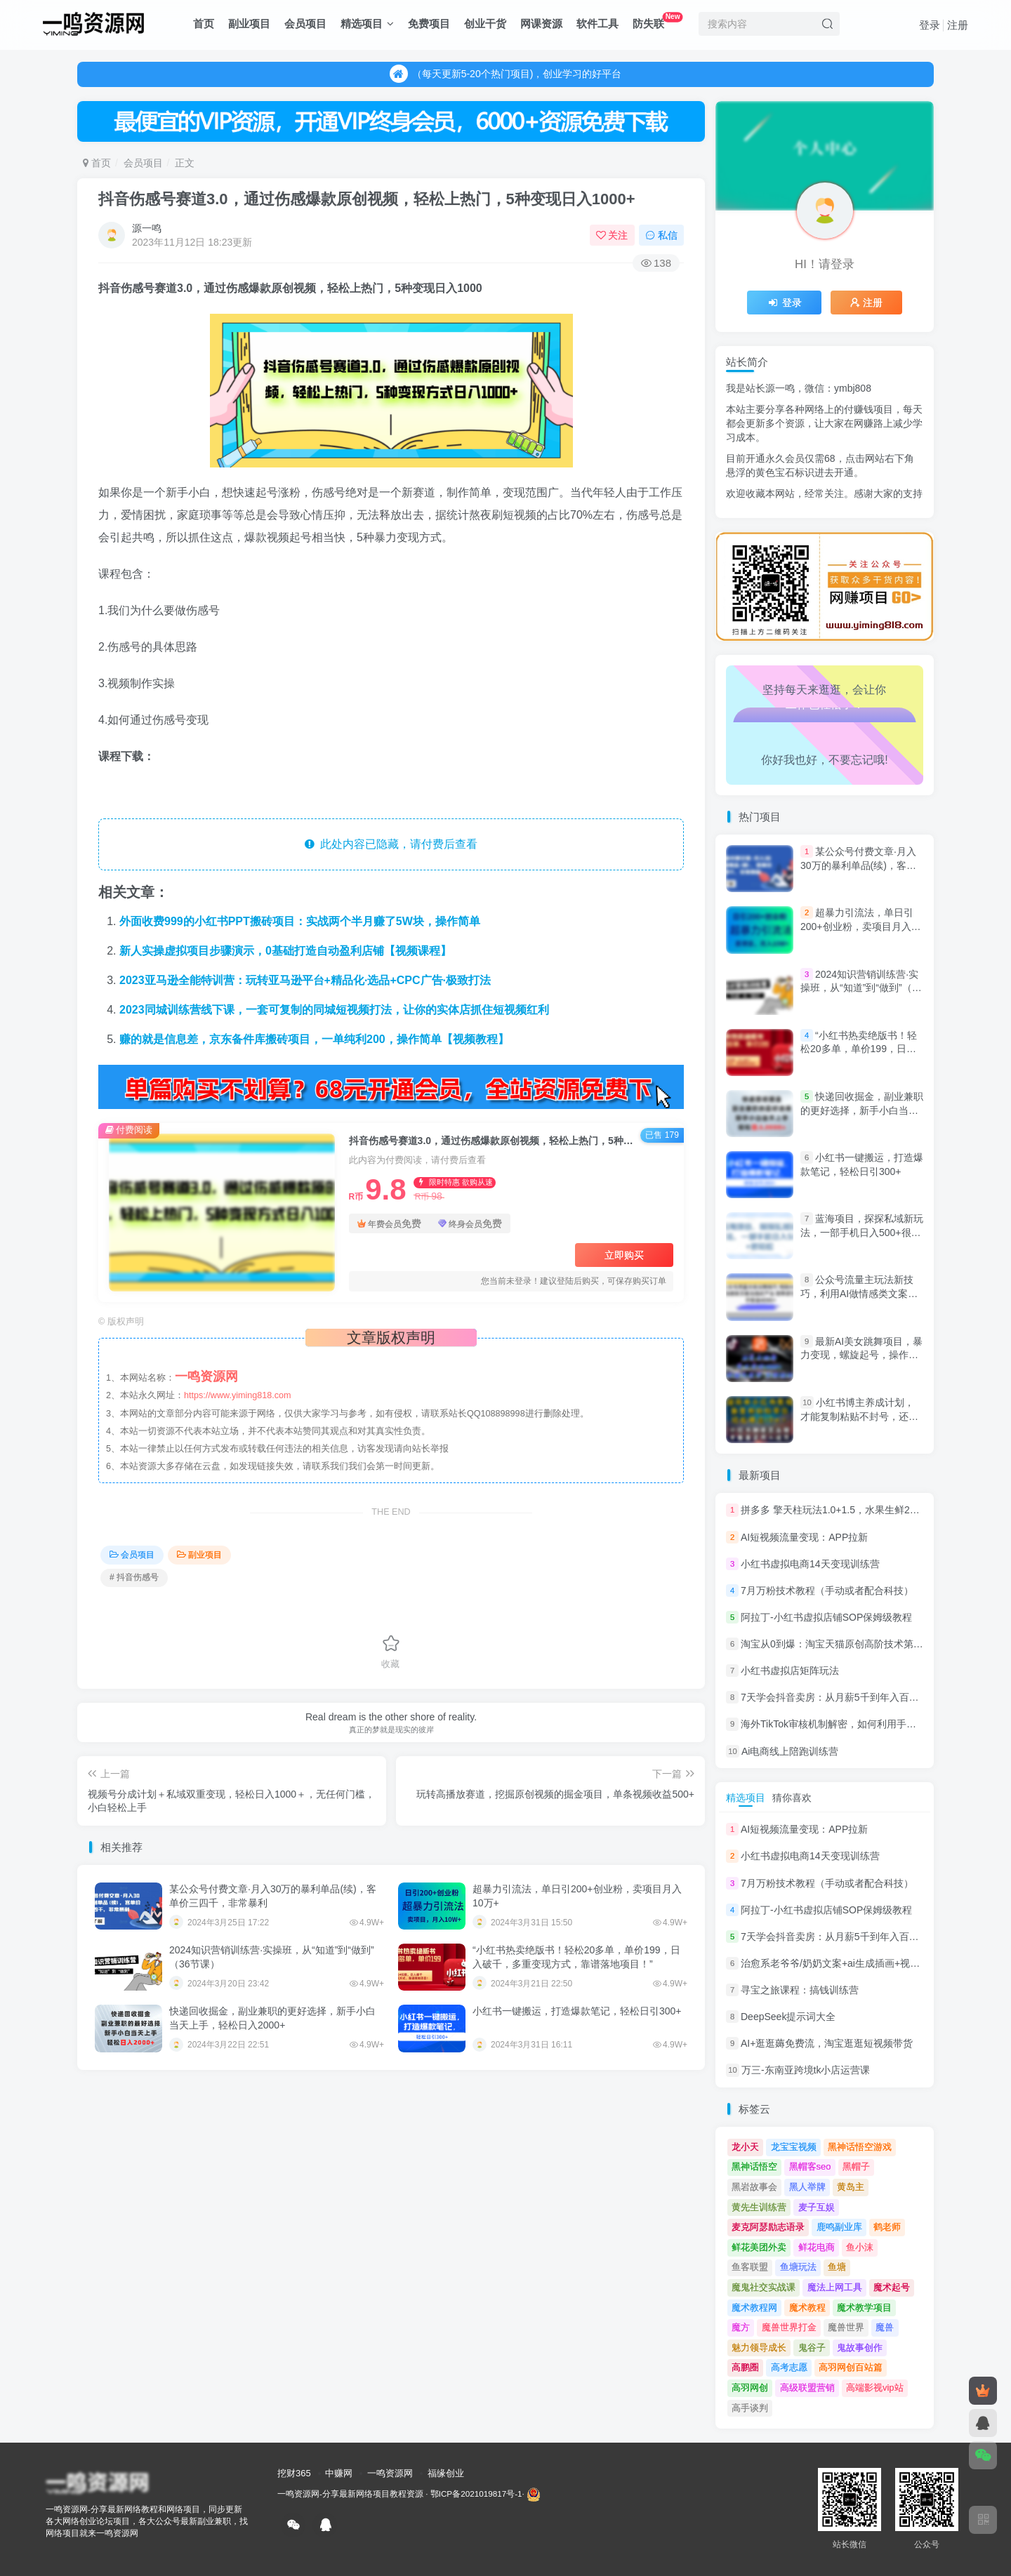 Image resolution: width=1011 pixels, height=2576 pixels. I want to click on 一鸣资源网, so click(390, 2473).